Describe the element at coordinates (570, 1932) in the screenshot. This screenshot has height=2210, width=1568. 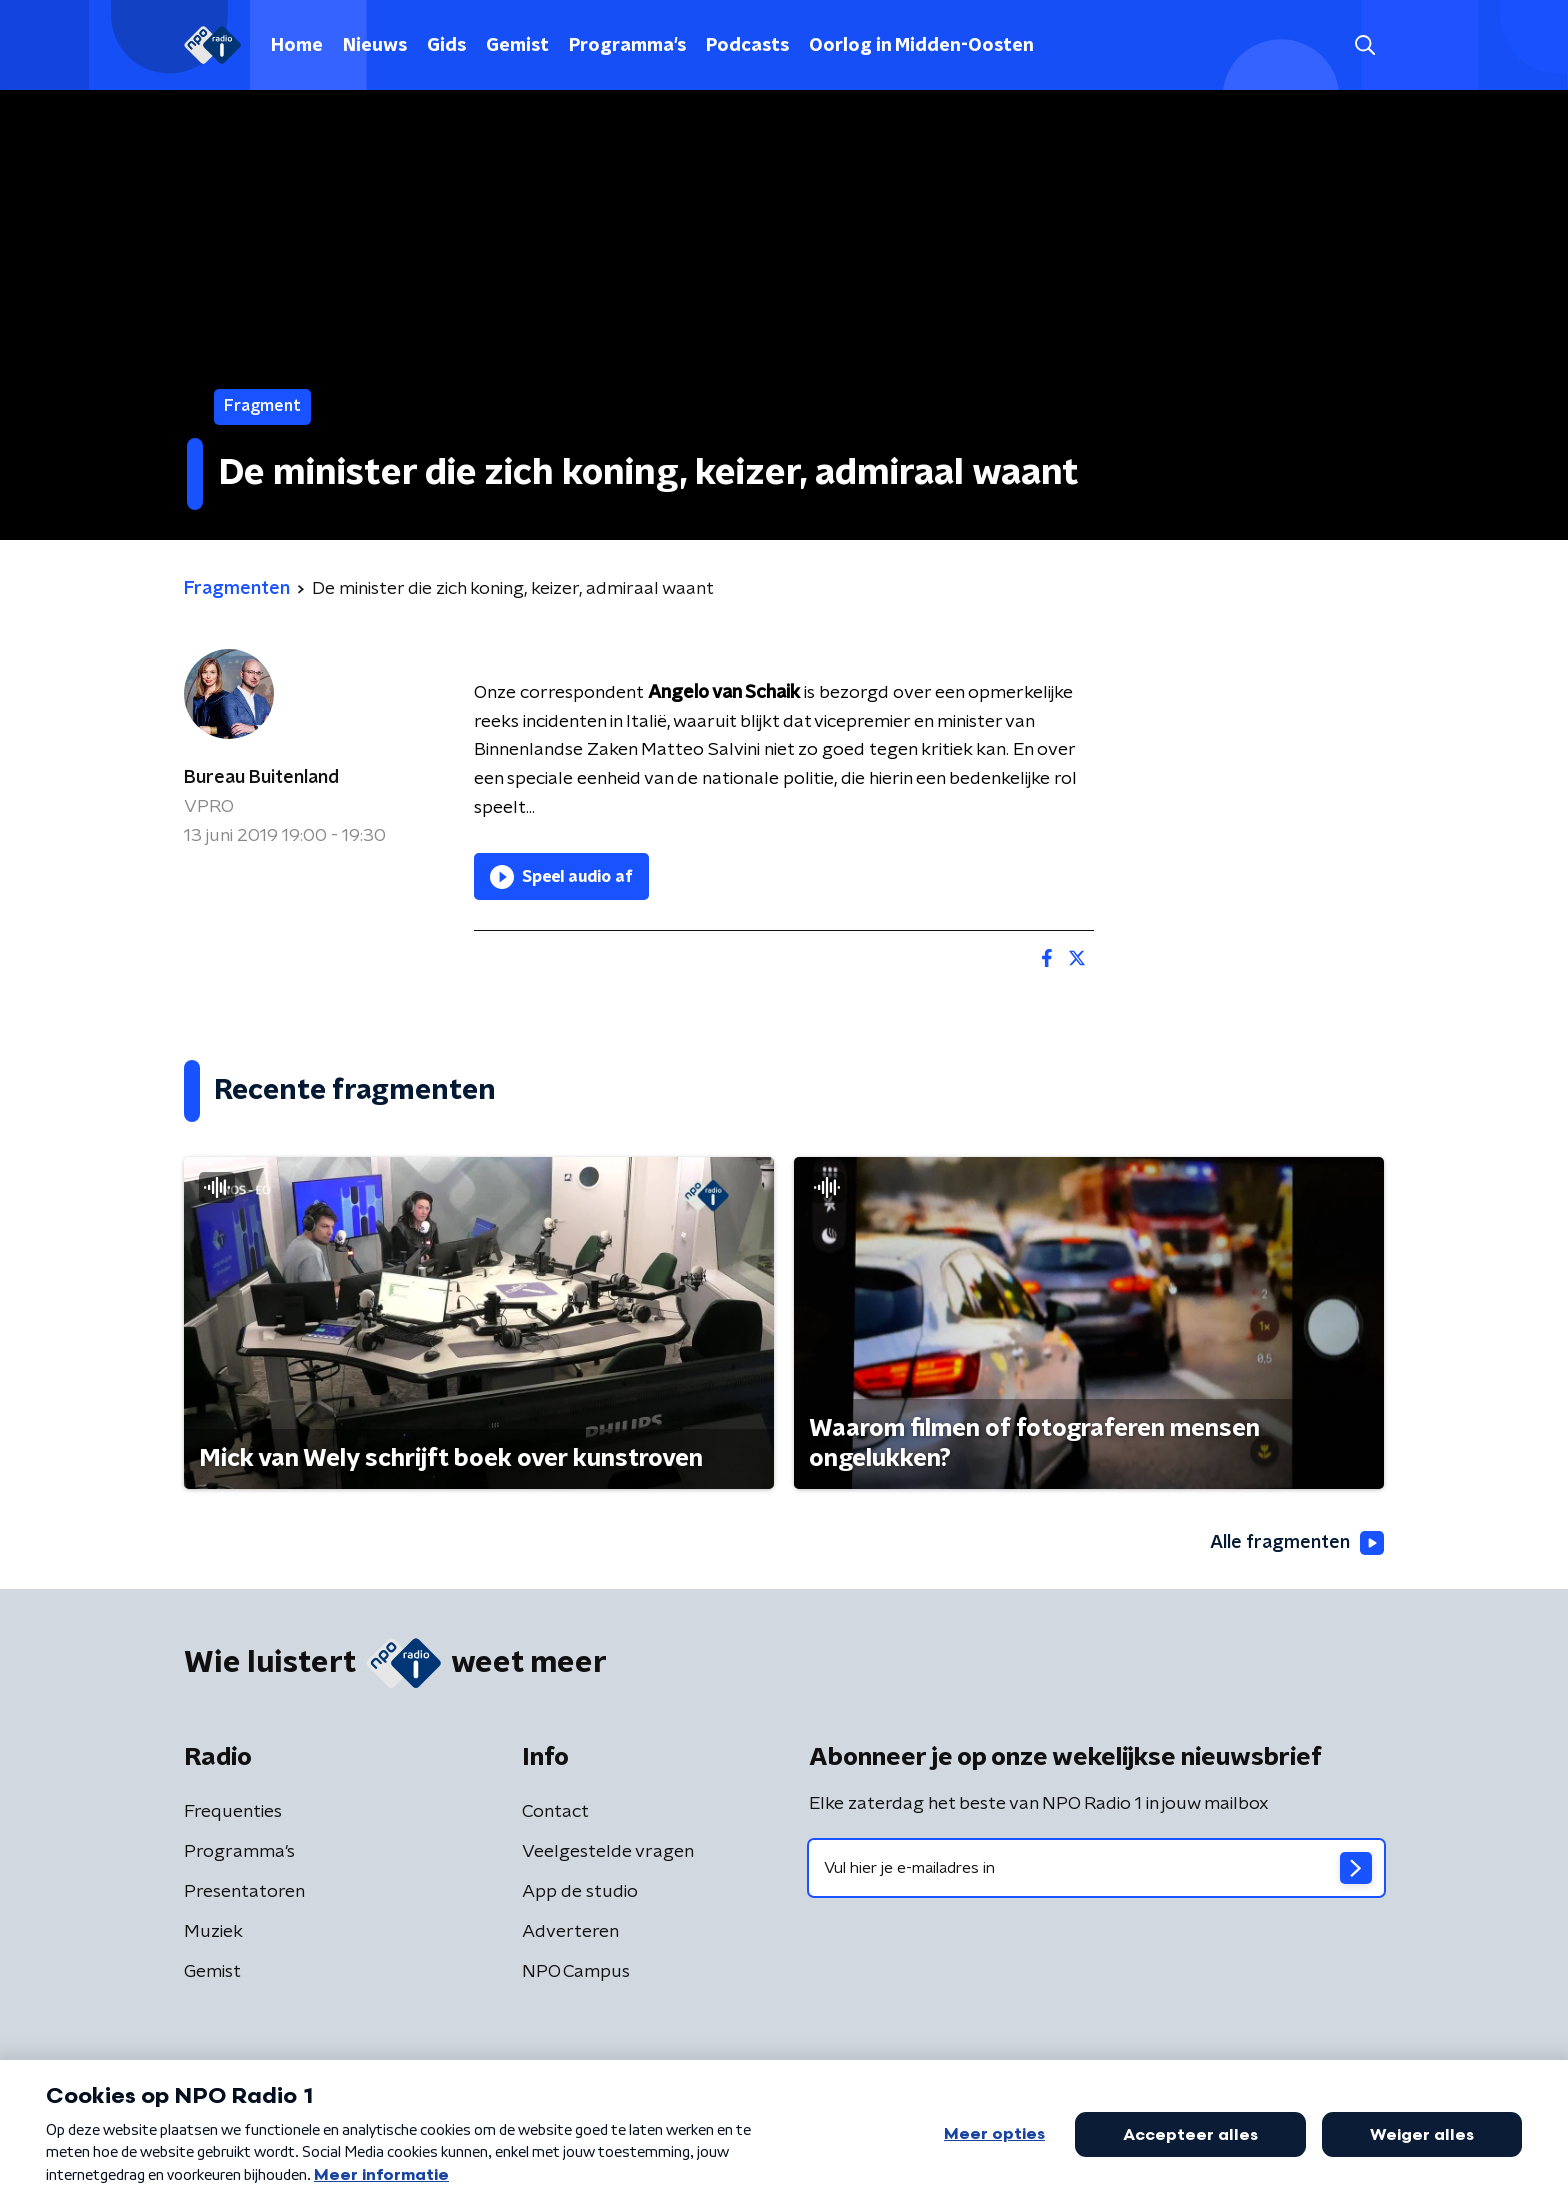
I see `Adverteren` at that location.